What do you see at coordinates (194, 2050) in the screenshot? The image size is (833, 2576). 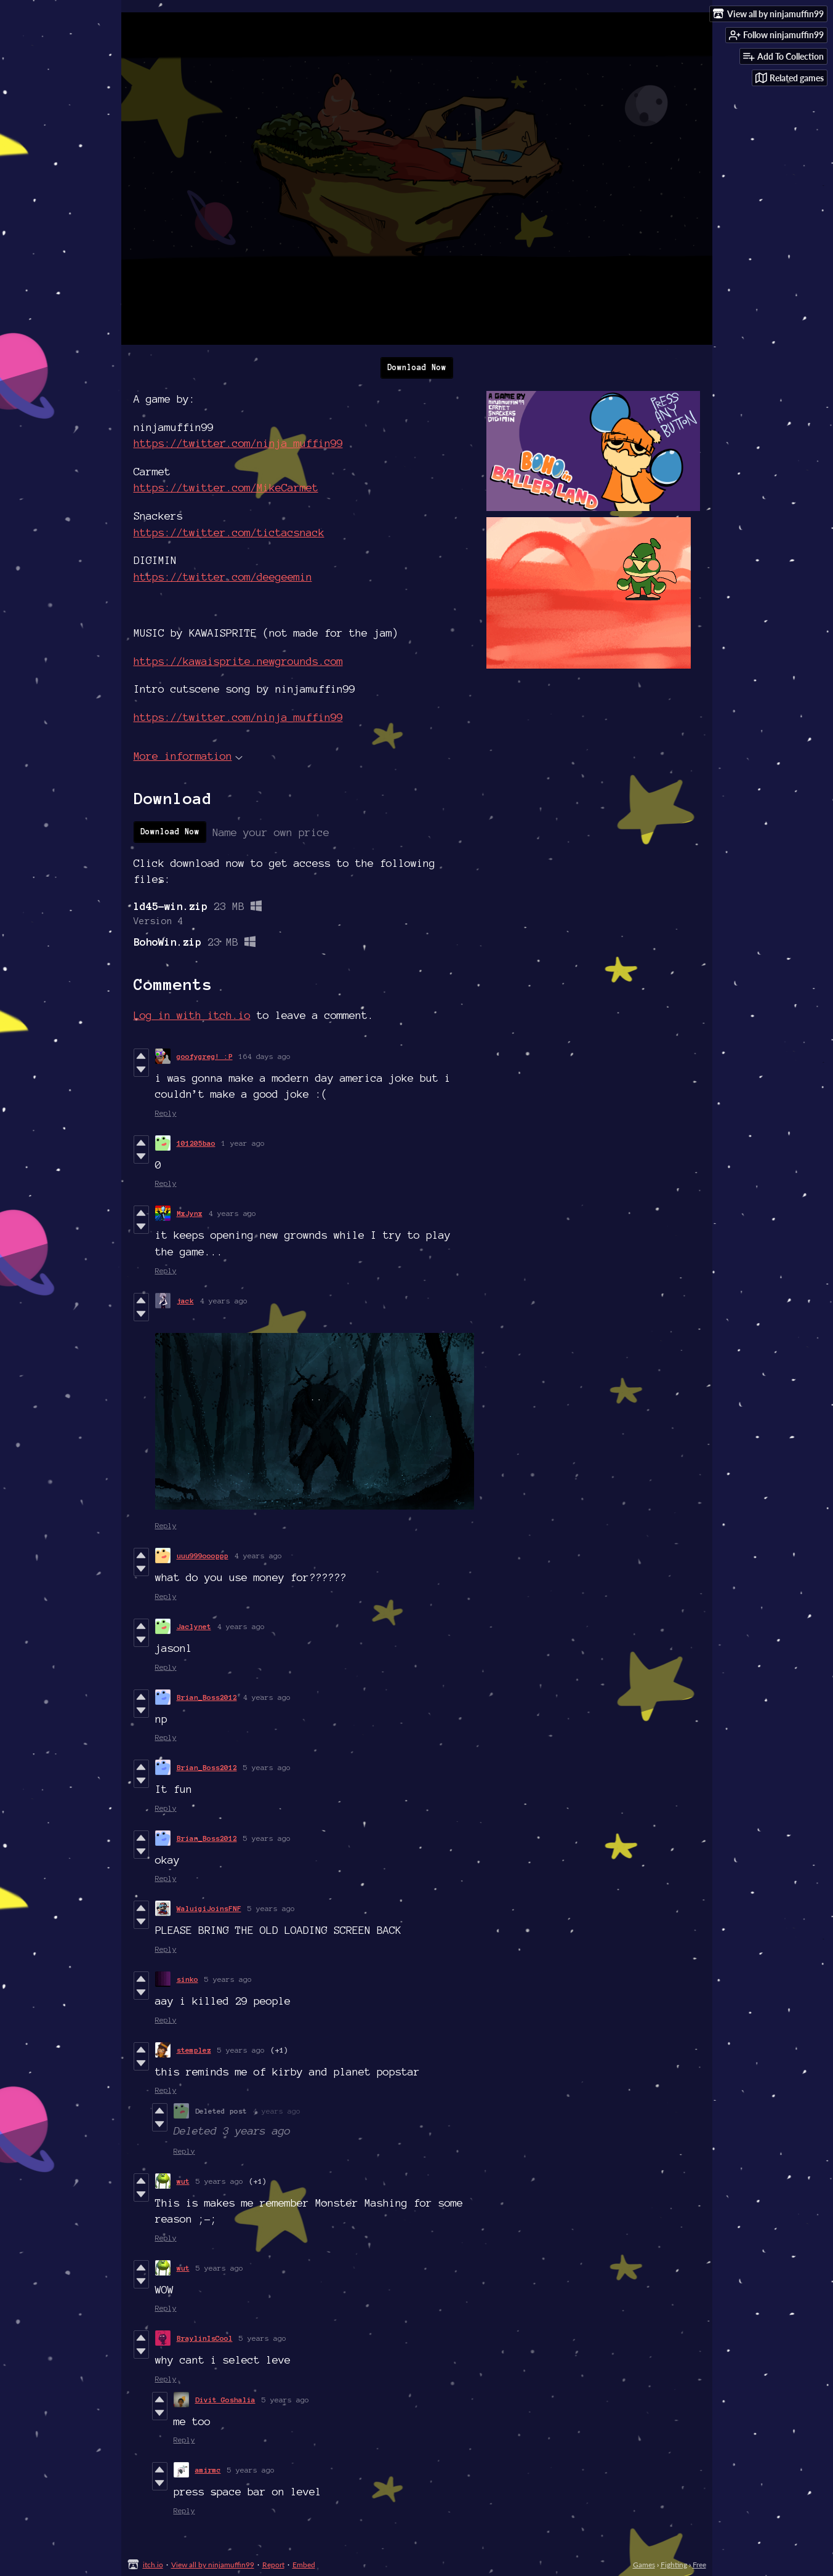 I see `stemplez` at bounding box center [194, 2050].